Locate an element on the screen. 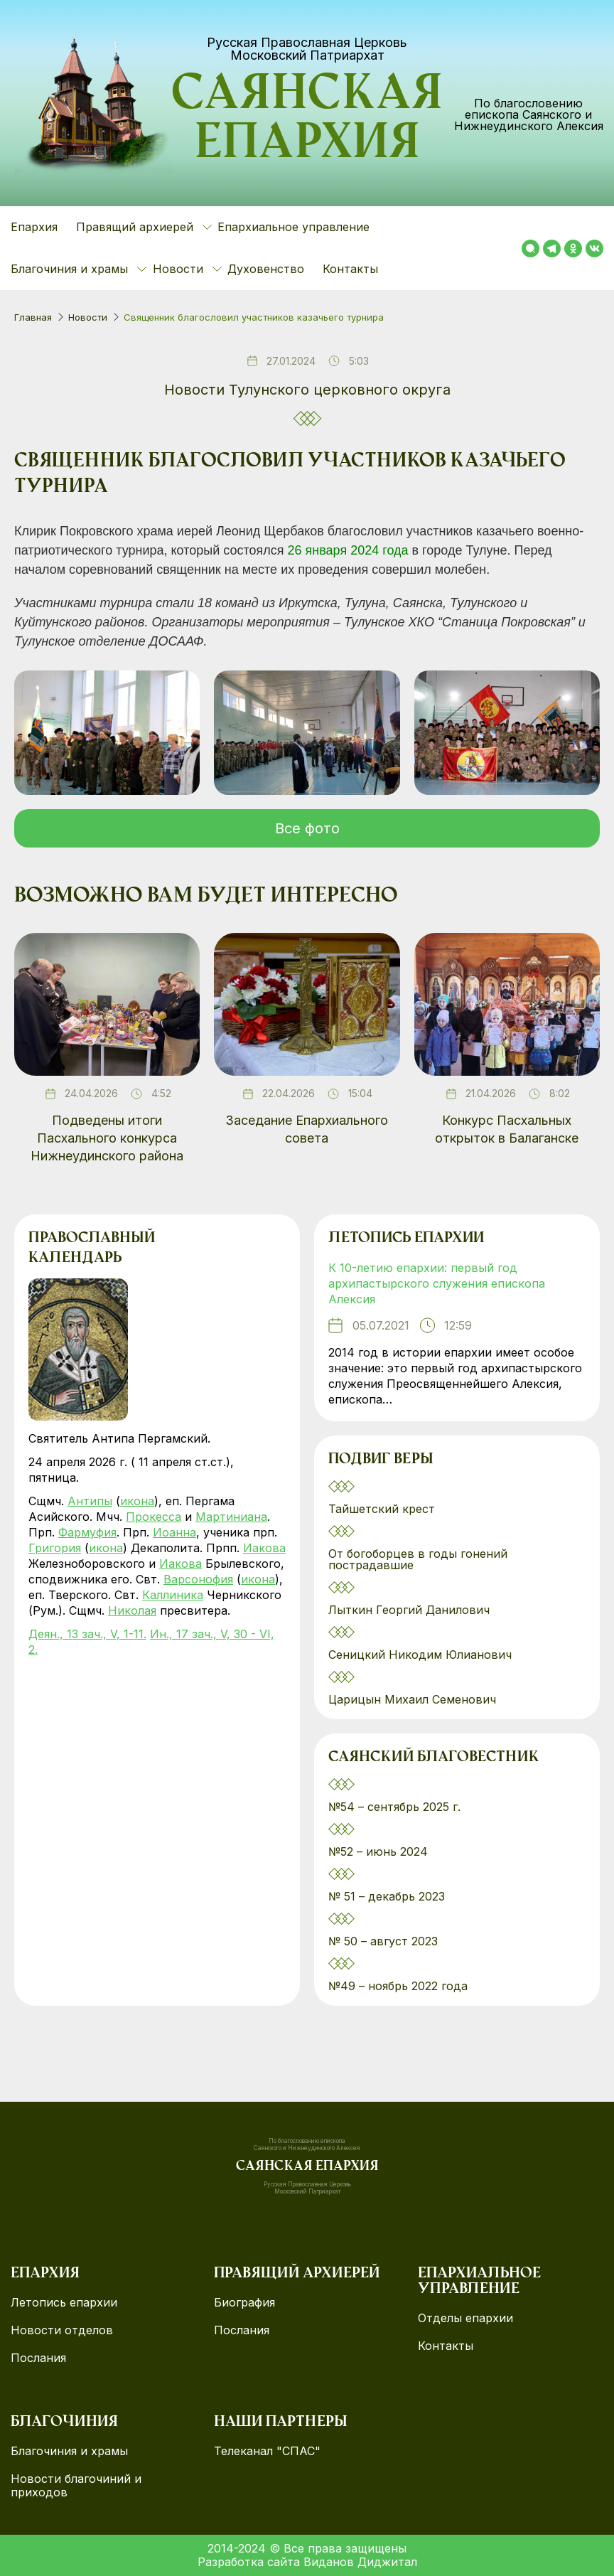 The width and height of the screenshot is (614, 2576). Иоанна is located at coordinates (174, 1532).